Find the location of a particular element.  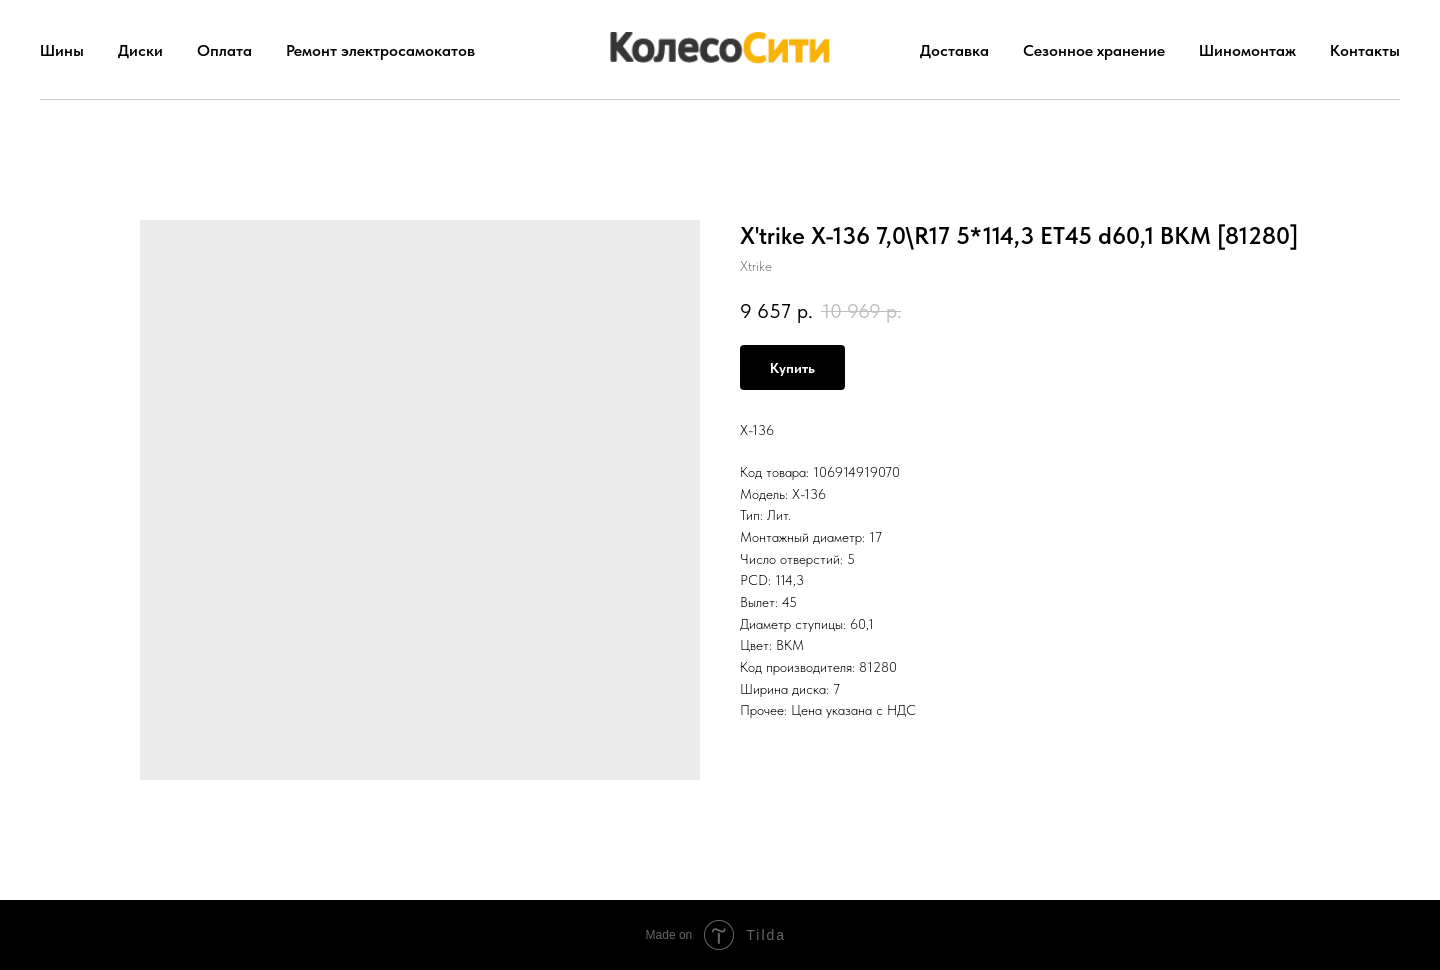

Оплата is located at coordinates (224, 50).